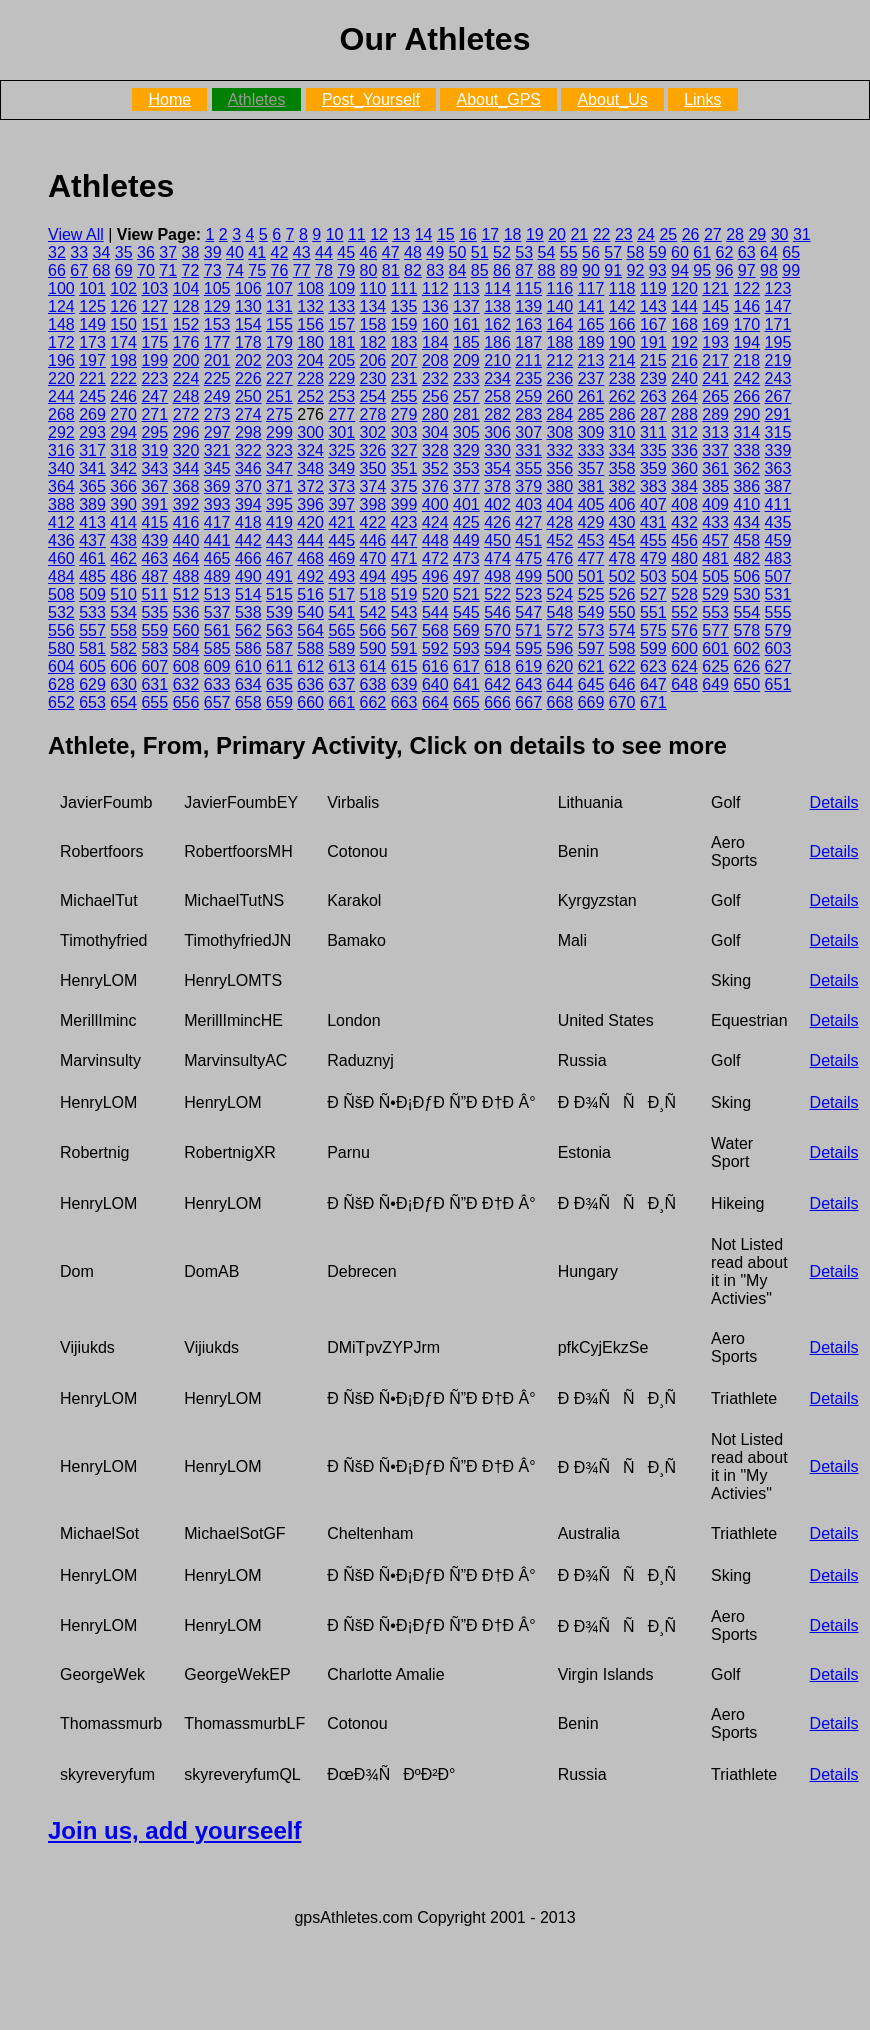 The width and height of the screenshot is (870, 2030). What do you see at coordinates (92, 486) in the screenshot?
I see `365` at bounding box center [92, 486].